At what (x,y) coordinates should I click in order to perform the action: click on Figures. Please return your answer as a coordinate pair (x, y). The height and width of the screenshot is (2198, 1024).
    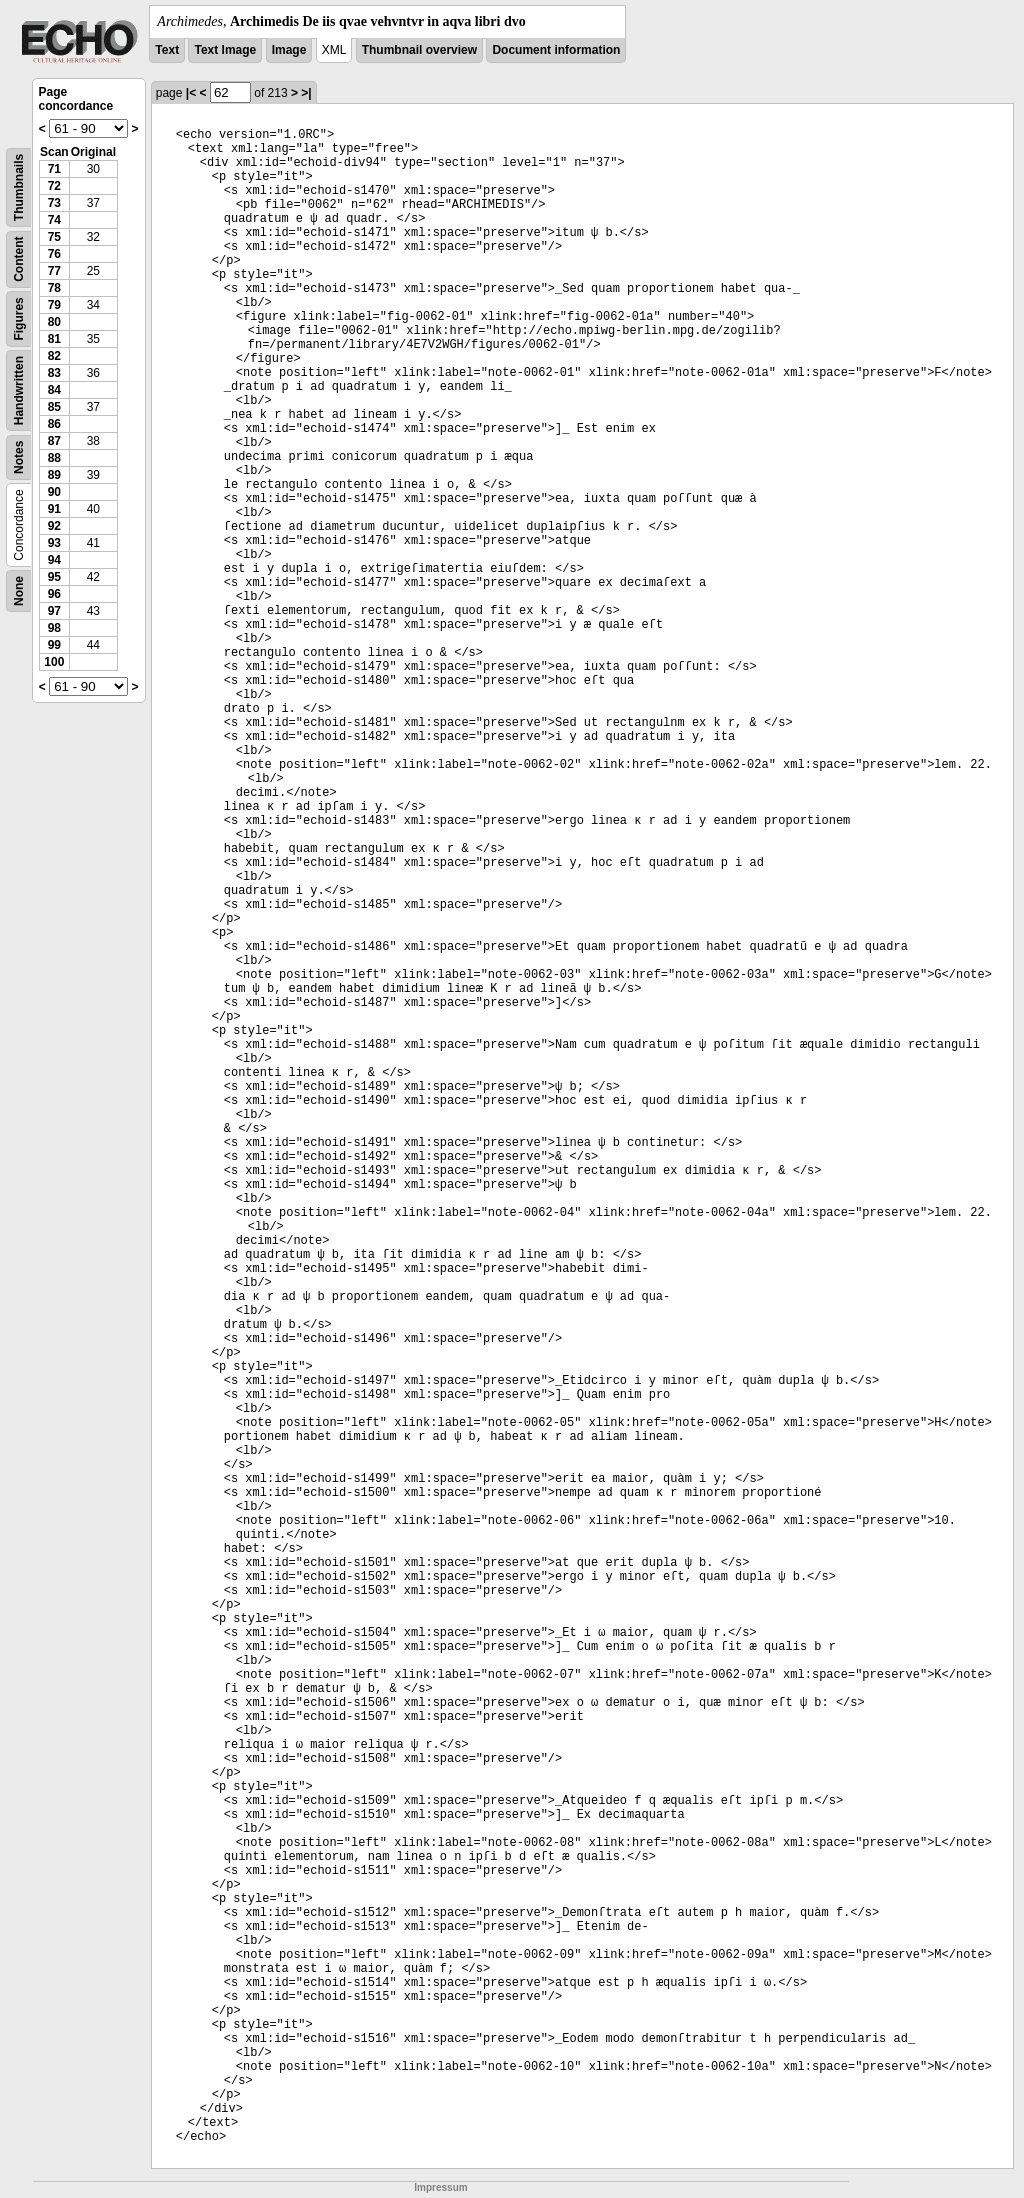
    Looking at the image, I should click on (19, 318).